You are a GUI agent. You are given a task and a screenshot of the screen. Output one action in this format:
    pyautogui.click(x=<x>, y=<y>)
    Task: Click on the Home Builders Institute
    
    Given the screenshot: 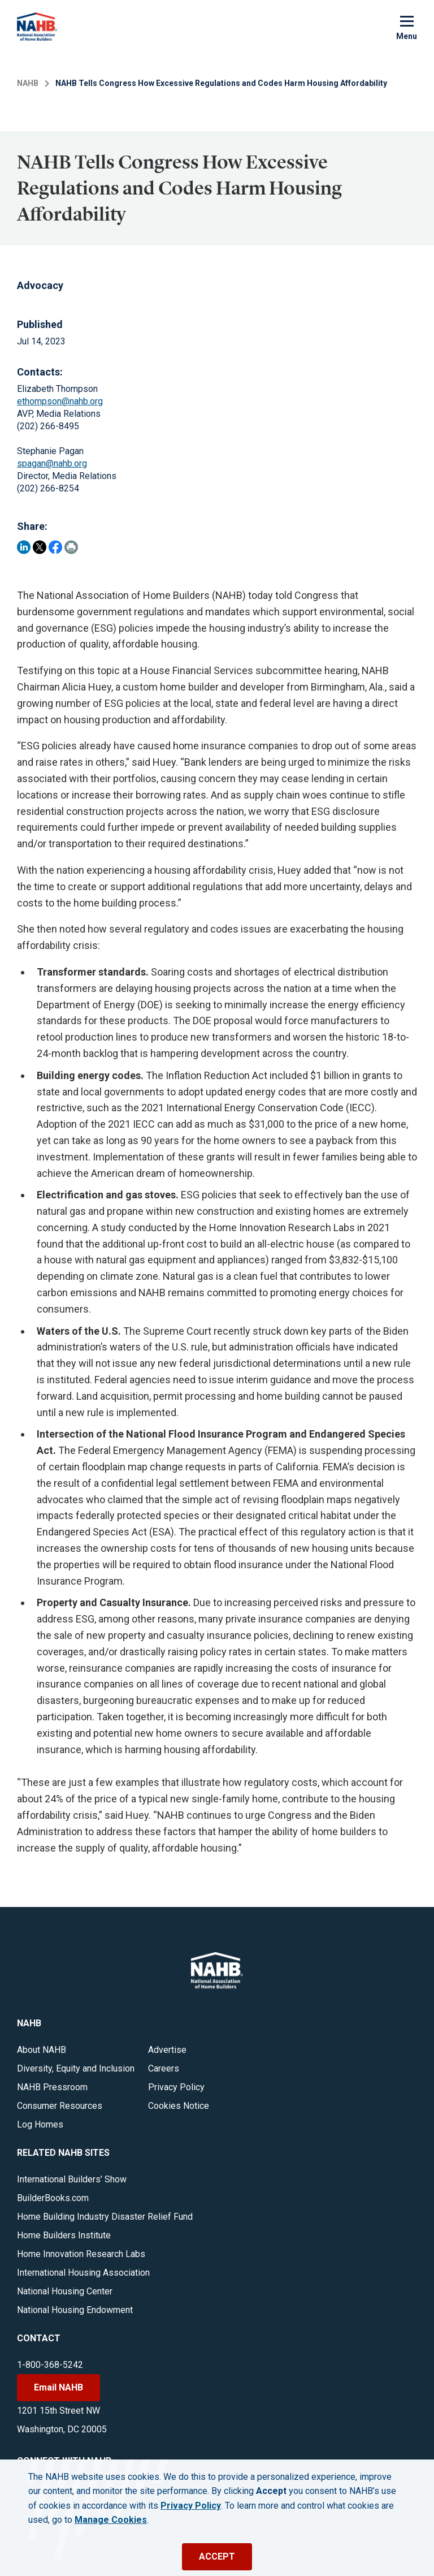 What is the action you would take?
    pyautogui.click(x=64, y=2235)
    